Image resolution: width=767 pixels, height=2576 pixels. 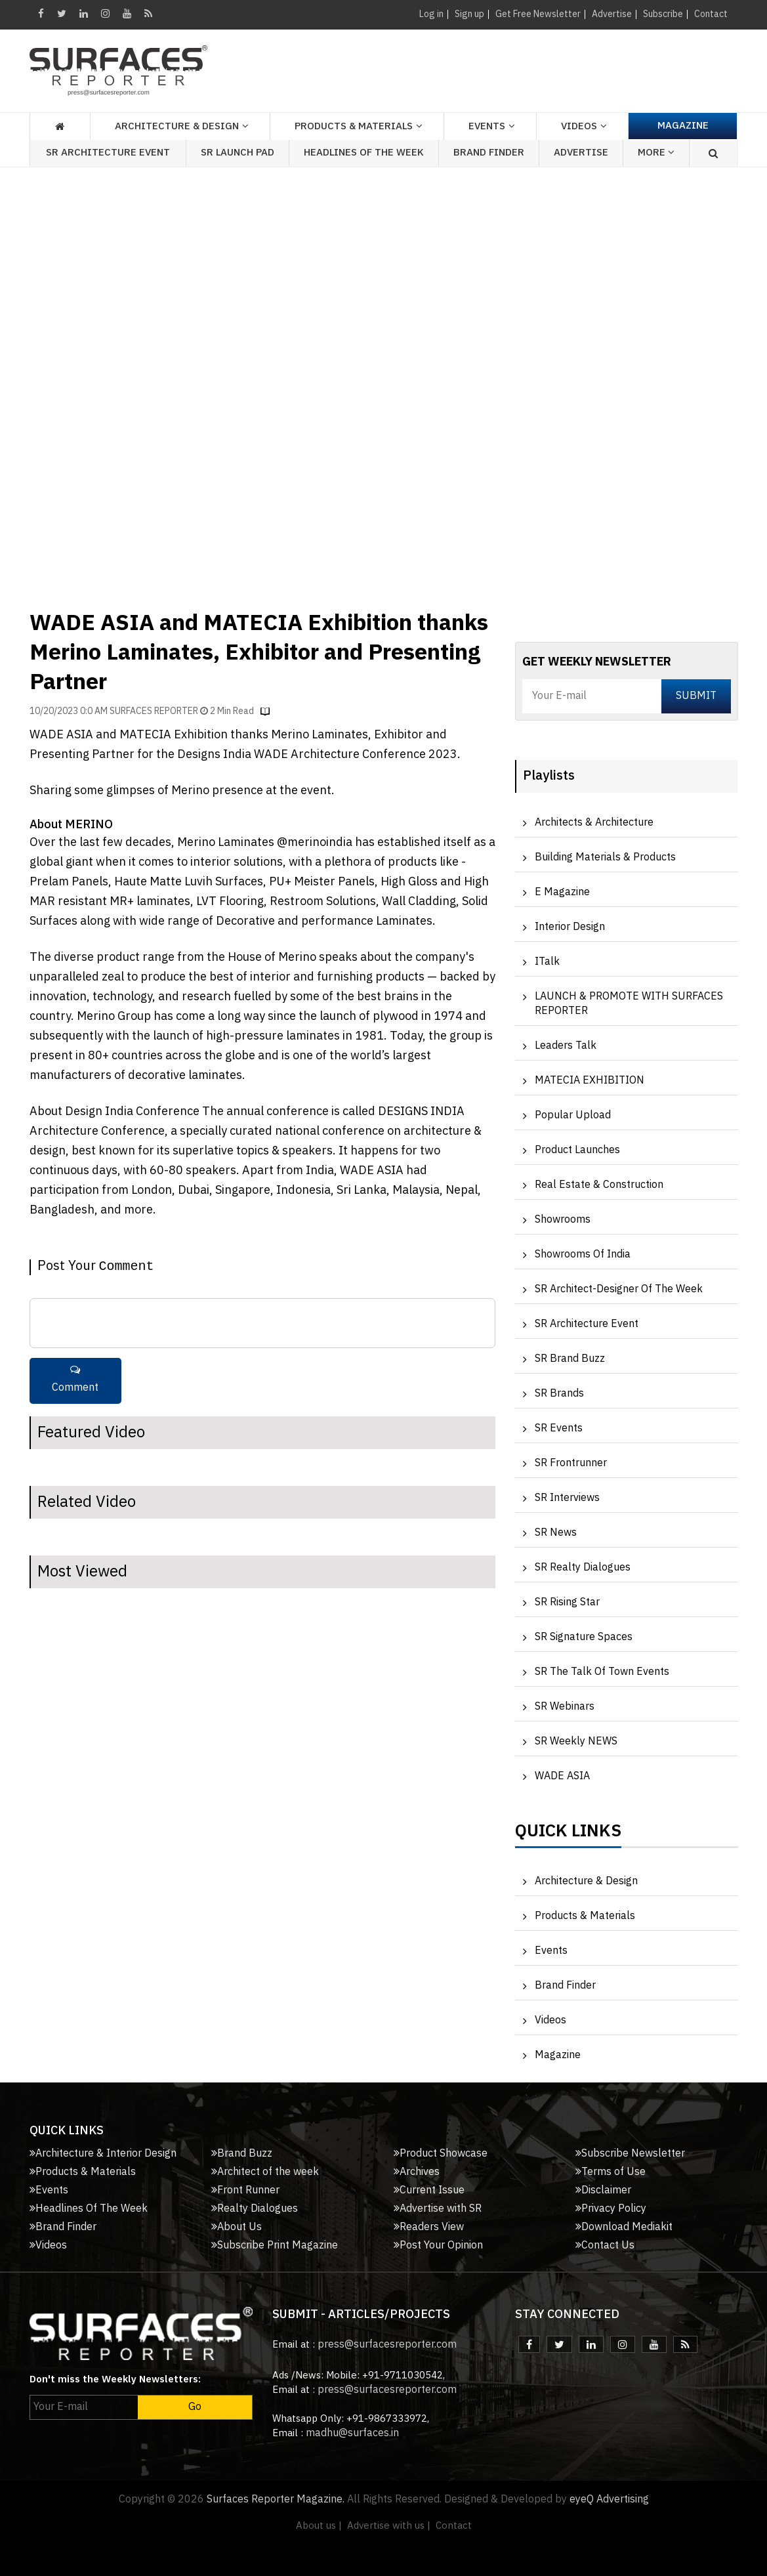 What do you see at coordinates (605, 857) in the screenshot?
I see `Building Materials & Products` at bounding box center [605, 857].